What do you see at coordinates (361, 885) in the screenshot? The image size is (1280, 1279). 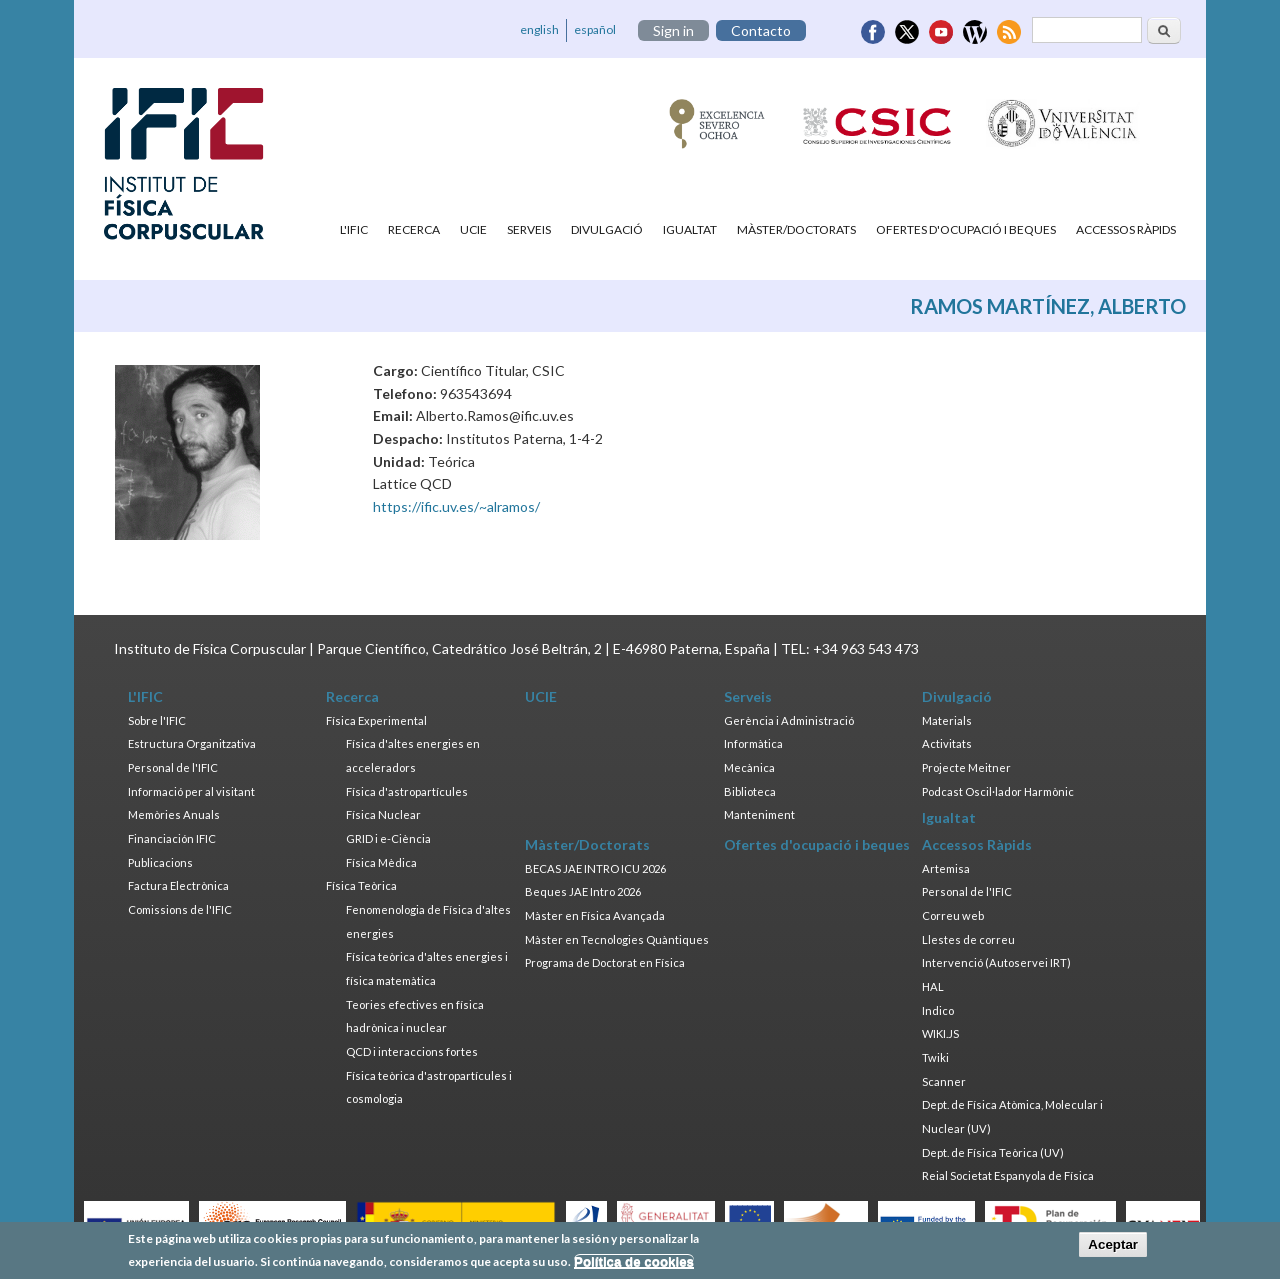 I see `Física Teòrica` at bounding box center [361, 885].